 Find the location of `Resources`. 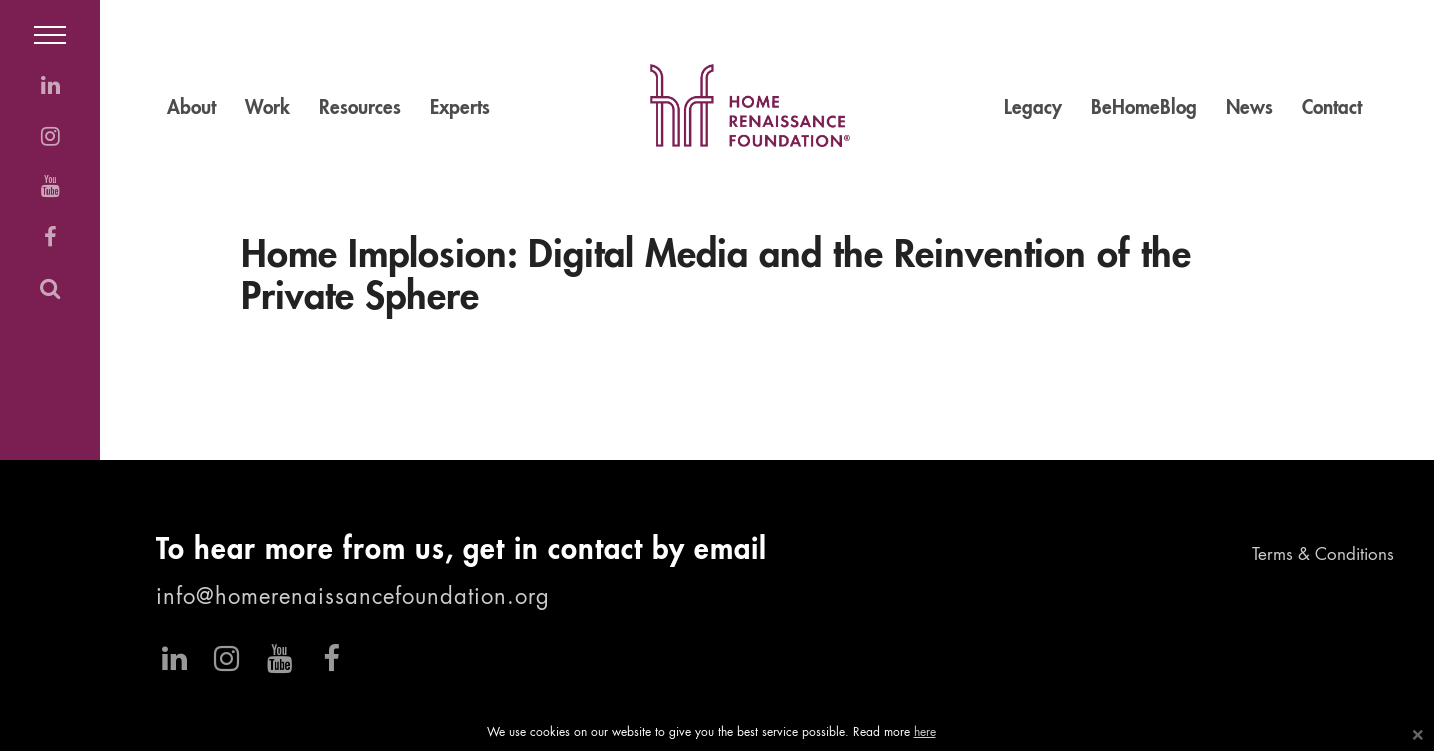

Resources is located at coordinates (360, 108).